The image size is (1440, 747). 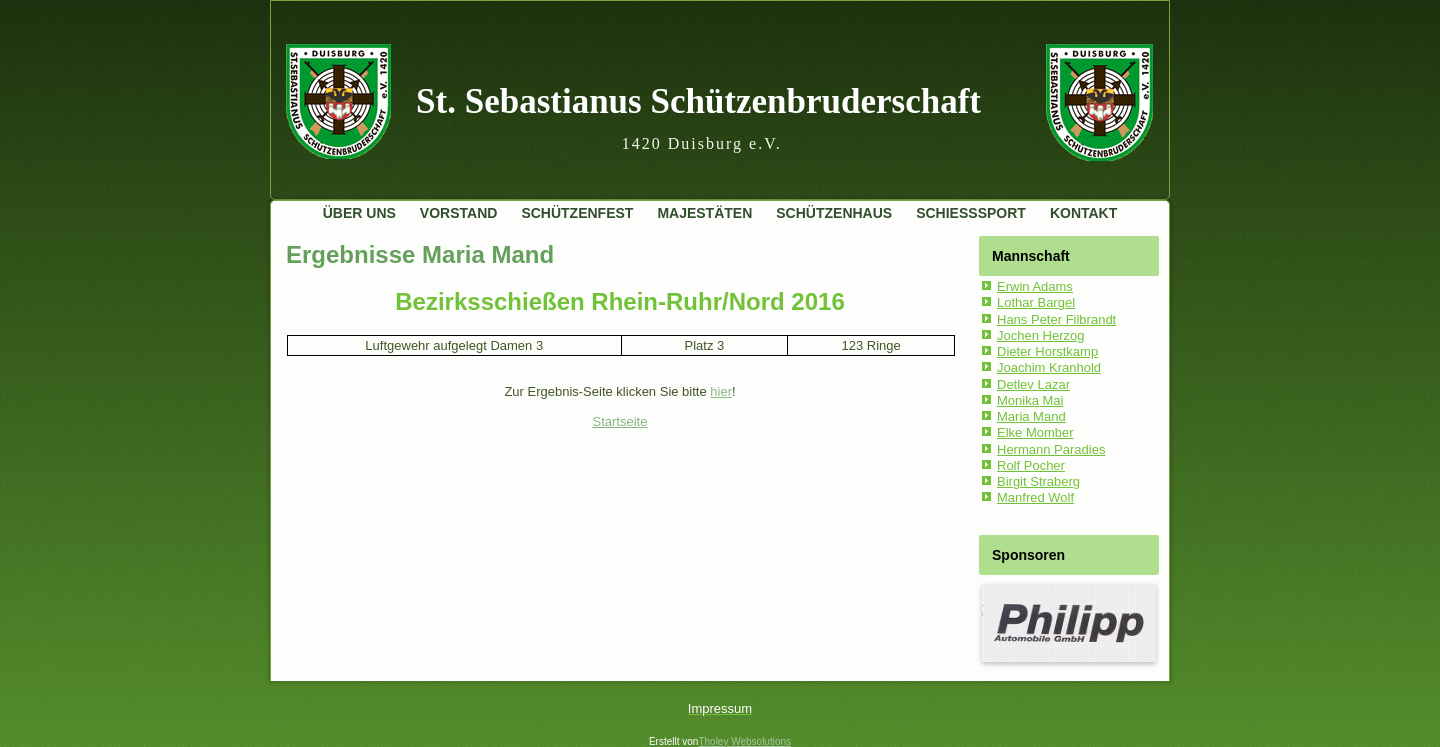 What do you see at coordinates (1049, 367) in the screenshot?
I see `Joachim Kranhold` at bounding box center [1049, 367].